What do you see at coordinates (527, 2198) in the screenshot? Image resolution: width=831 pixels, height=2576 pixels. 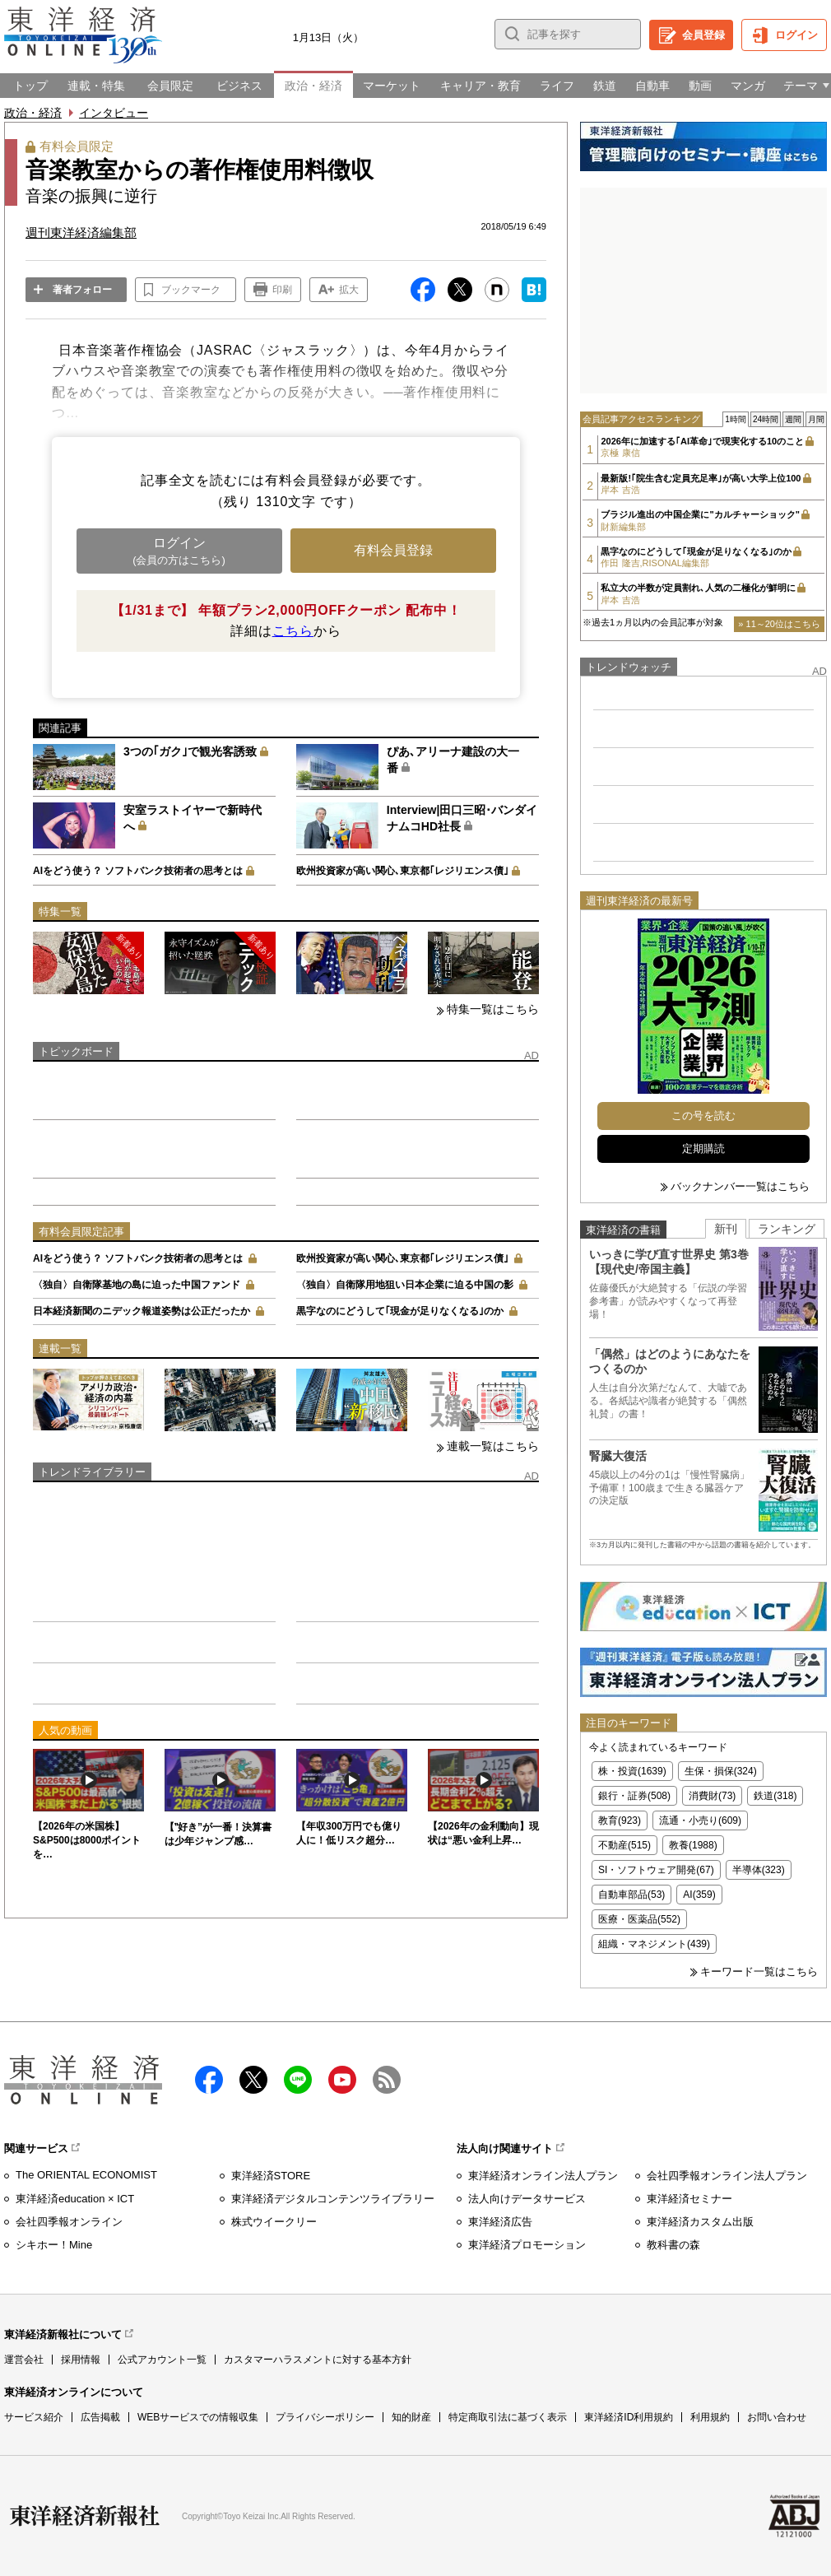 I see `法人向けデータサービス` at bounding box center [527, 2198].